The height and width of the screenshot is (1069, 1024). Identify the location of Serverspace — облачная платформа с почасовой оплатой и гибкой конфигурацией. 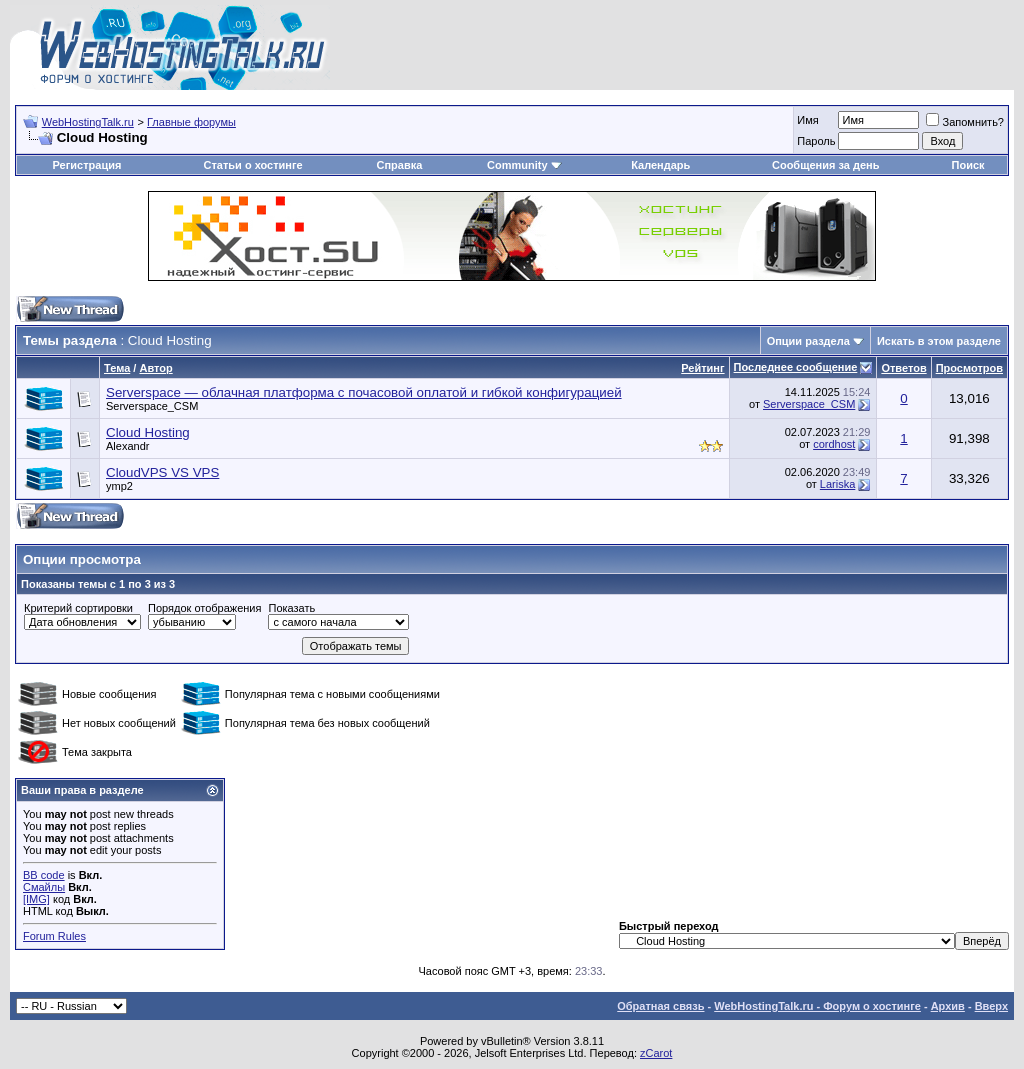
(364, 392).